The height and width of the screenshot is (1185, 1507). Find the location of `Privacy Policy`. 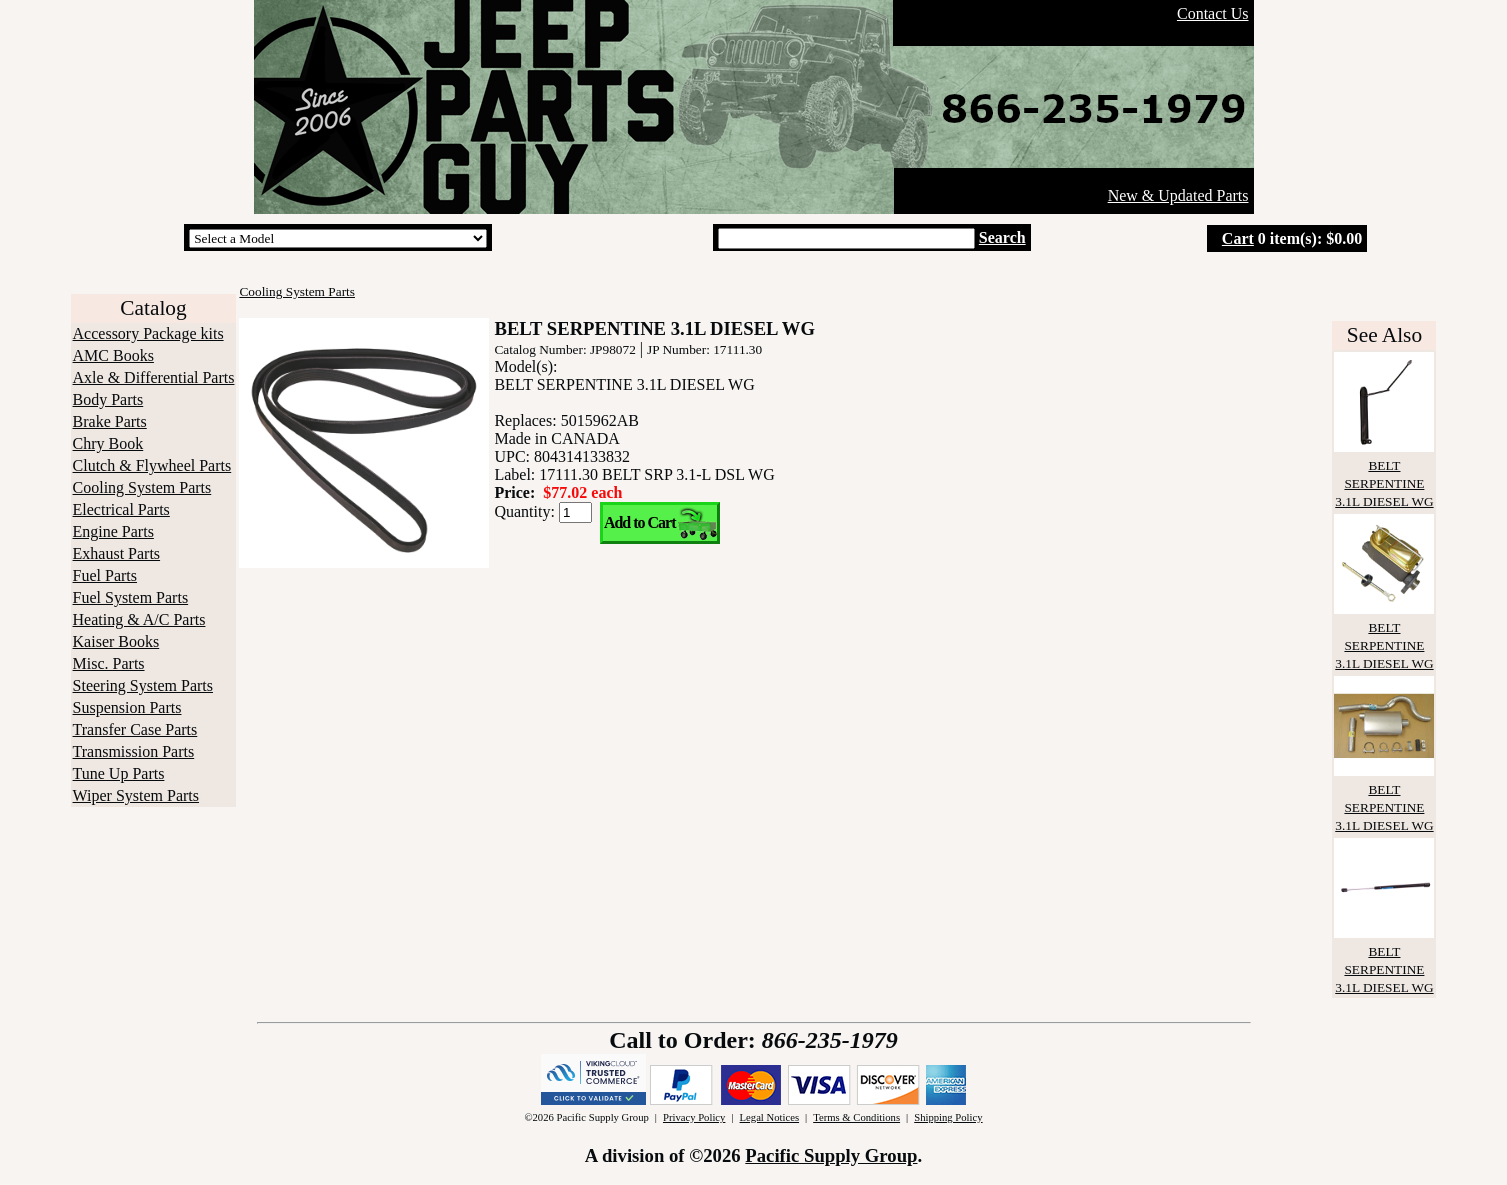

Privacy Policy is located at coordinates (694, 1117).